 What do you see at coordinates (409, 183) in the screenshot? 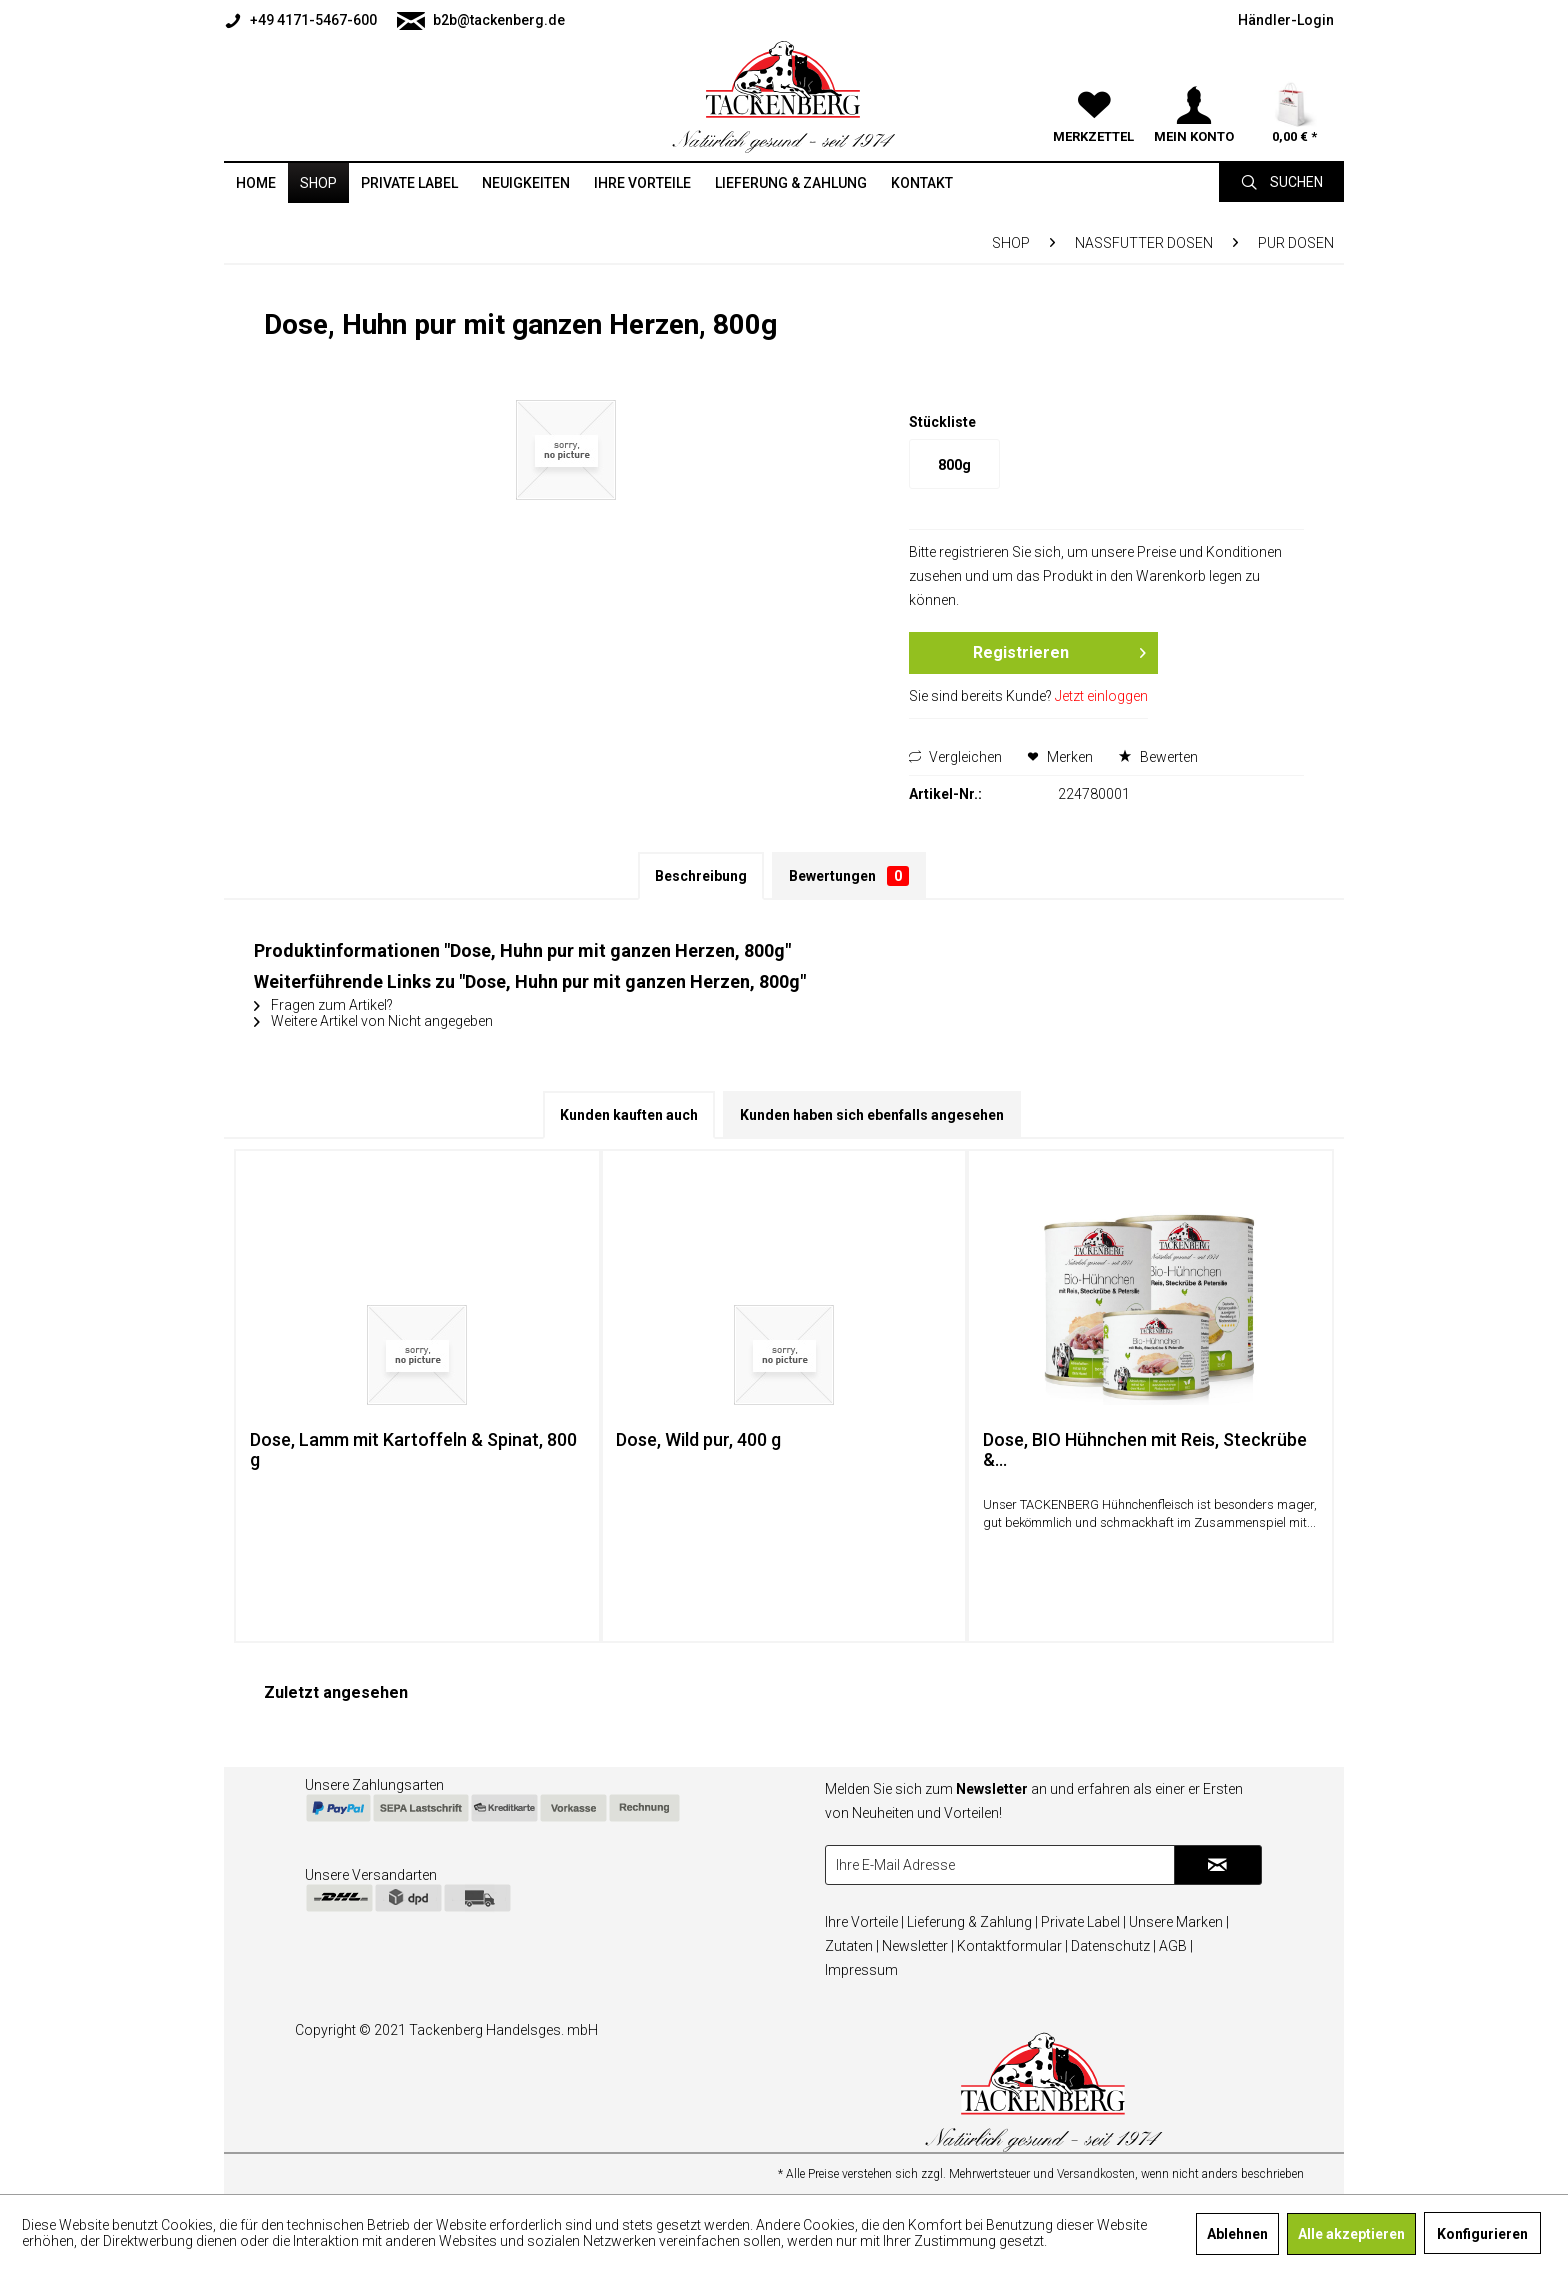
I see `[Private Label]` at bounding box center [409, 183].